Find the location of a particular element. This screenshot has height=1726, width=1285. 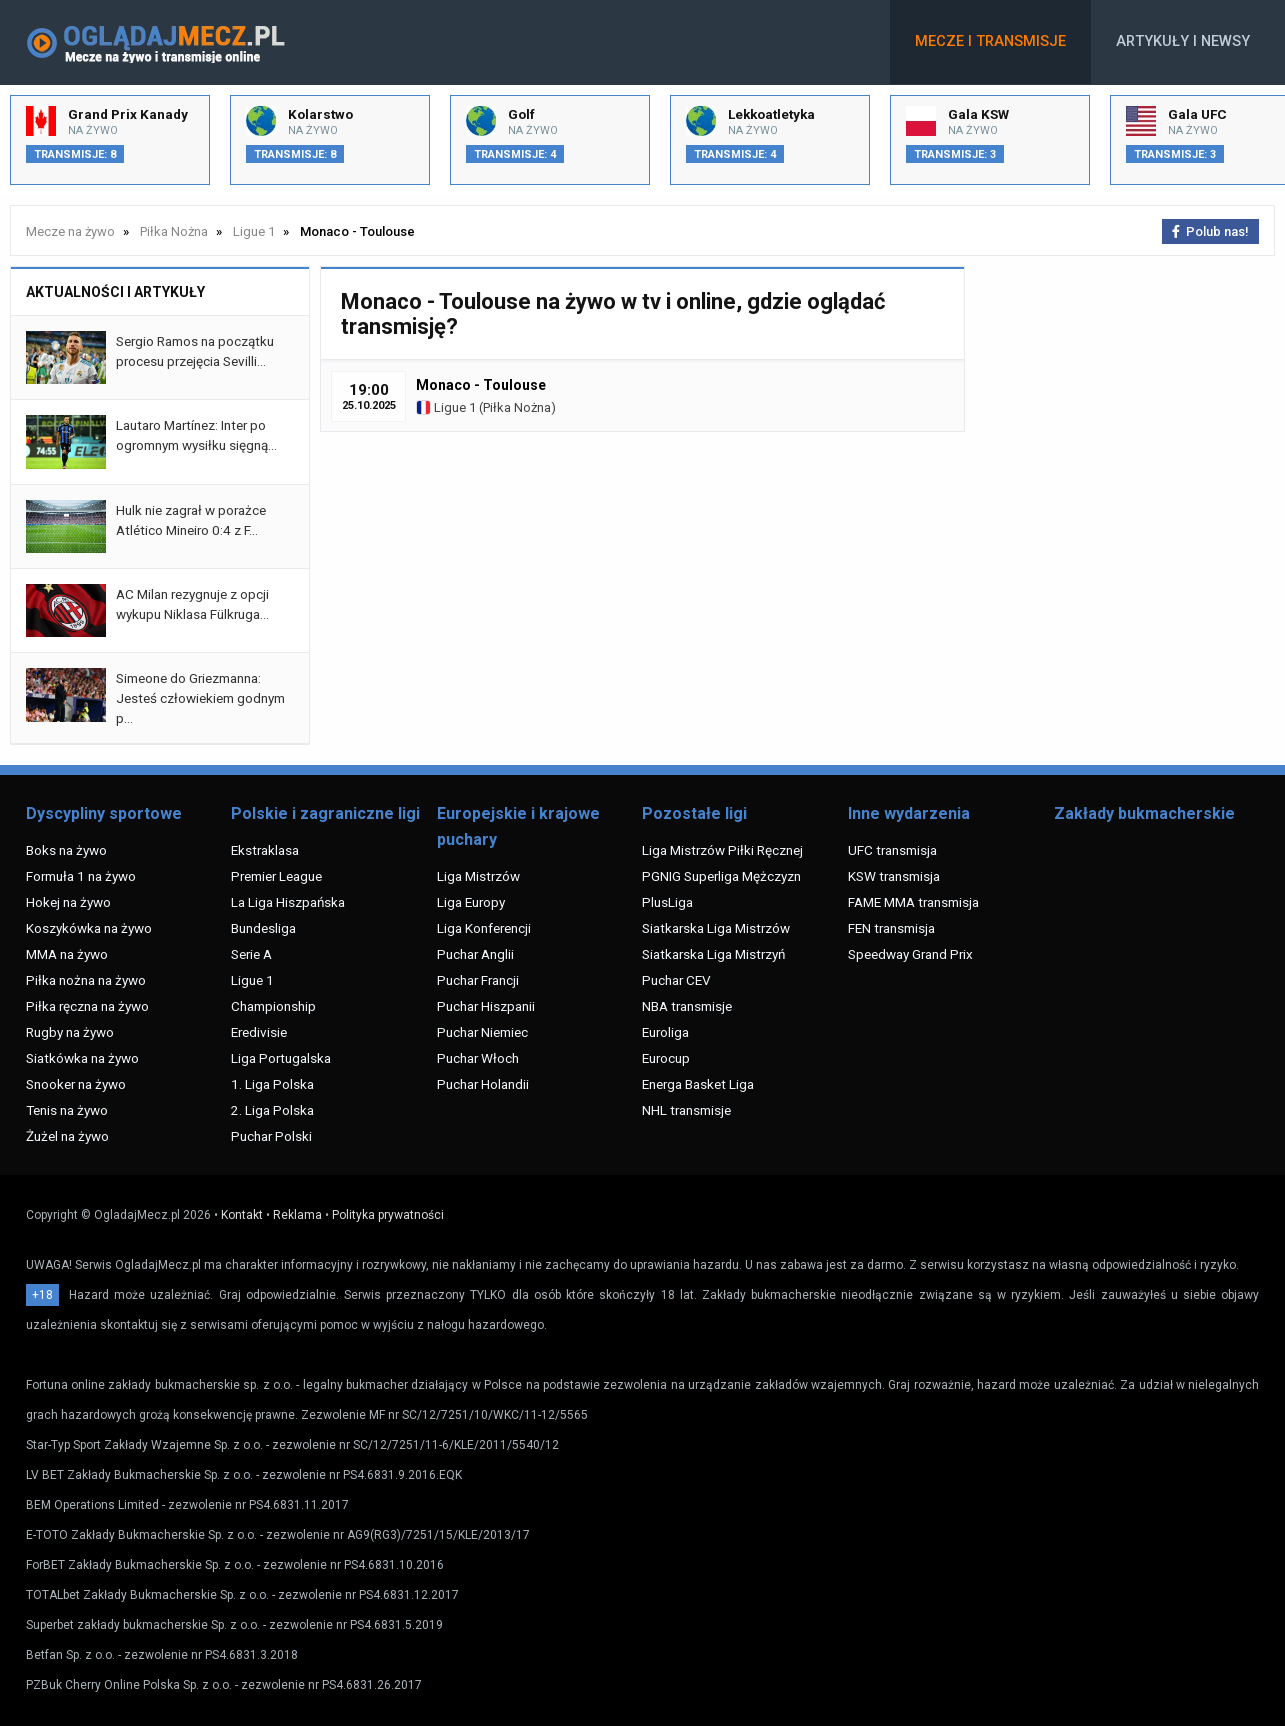

Liga Portugalska is located at coordinates (281, 1058).